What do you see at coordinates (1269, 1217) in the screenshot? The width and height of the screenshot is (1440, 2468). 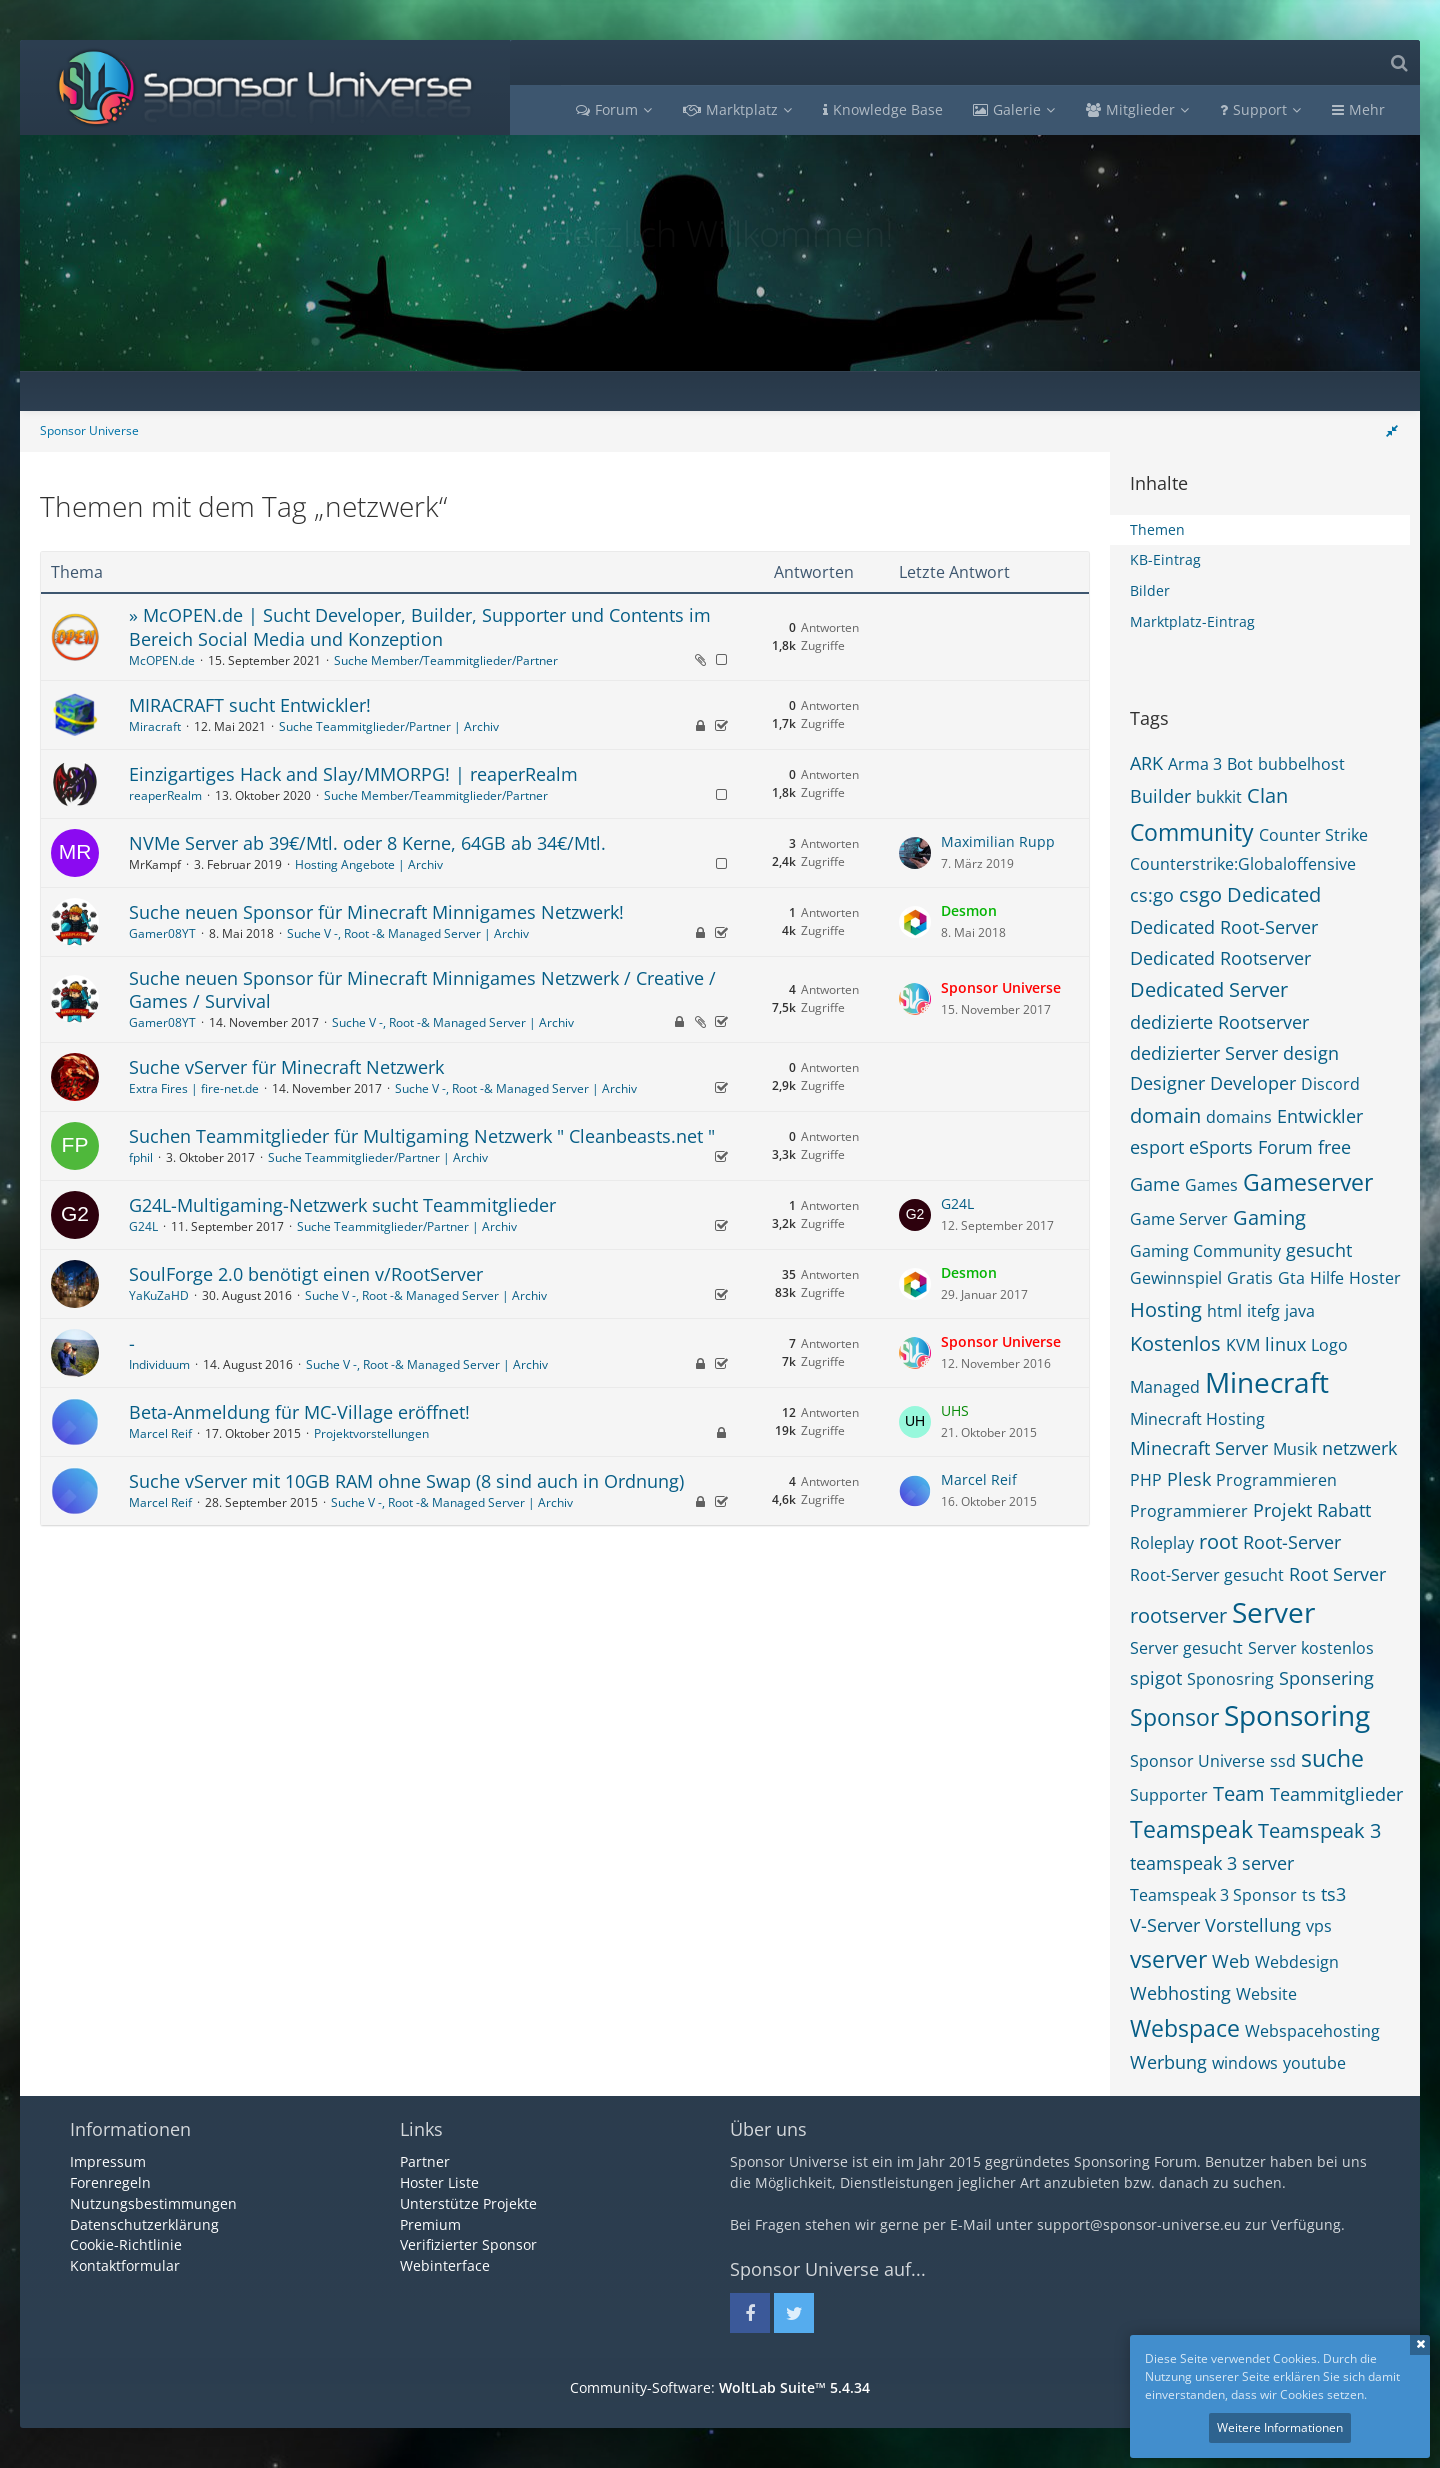 I see `Gaming` at bounding box center [1269, 1217].